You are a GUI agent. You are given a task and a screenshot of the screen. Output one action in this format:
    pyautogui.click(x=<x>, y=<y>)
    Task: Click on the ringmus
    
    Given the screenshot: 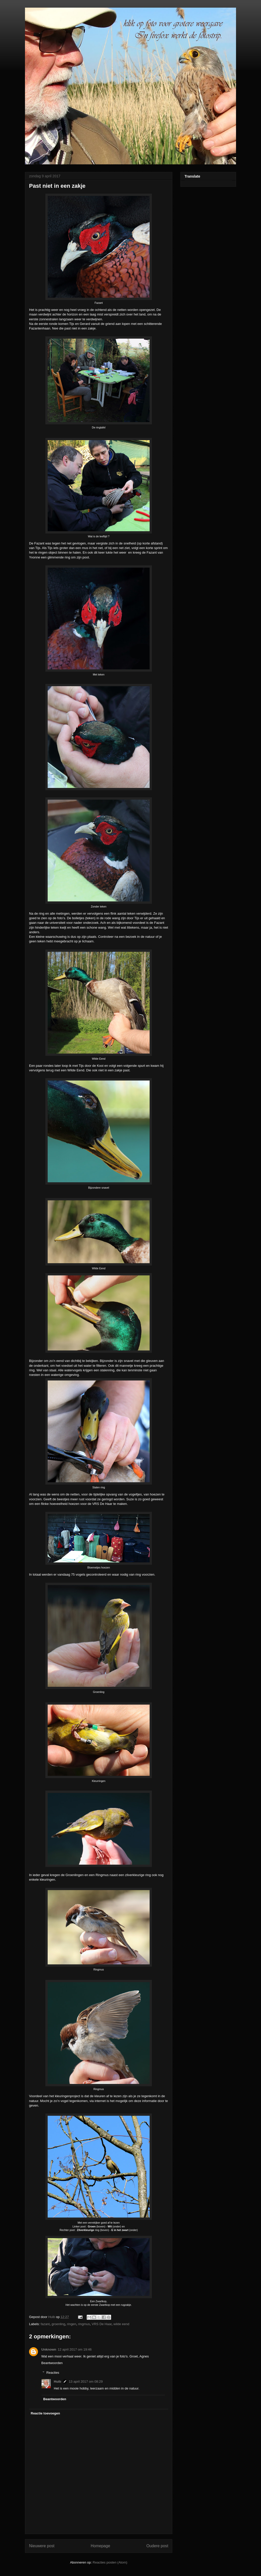 What is the action you would take?
    pyautogui.click(x=84, y=2324)
    